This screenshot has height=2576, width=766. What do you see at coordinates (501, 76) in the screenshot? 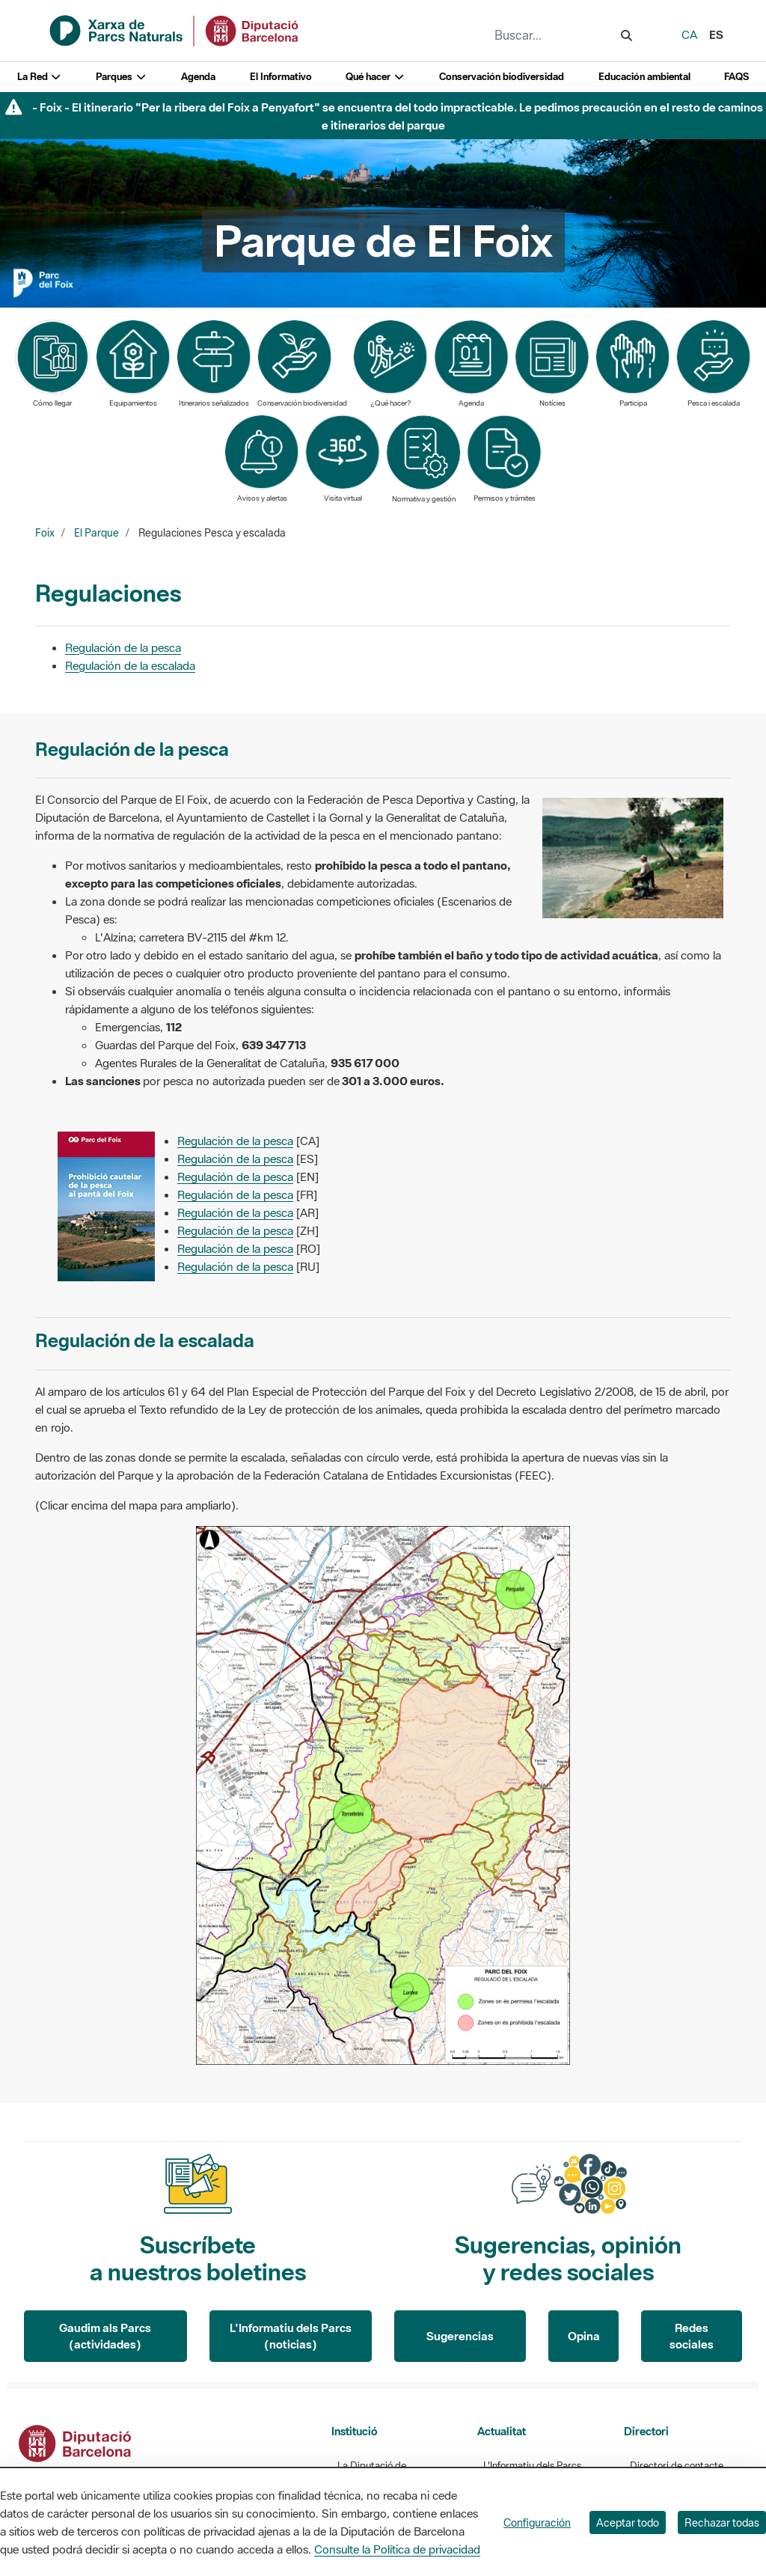
I see `Conservación biodiversidad` at bounding box center [501, 76].